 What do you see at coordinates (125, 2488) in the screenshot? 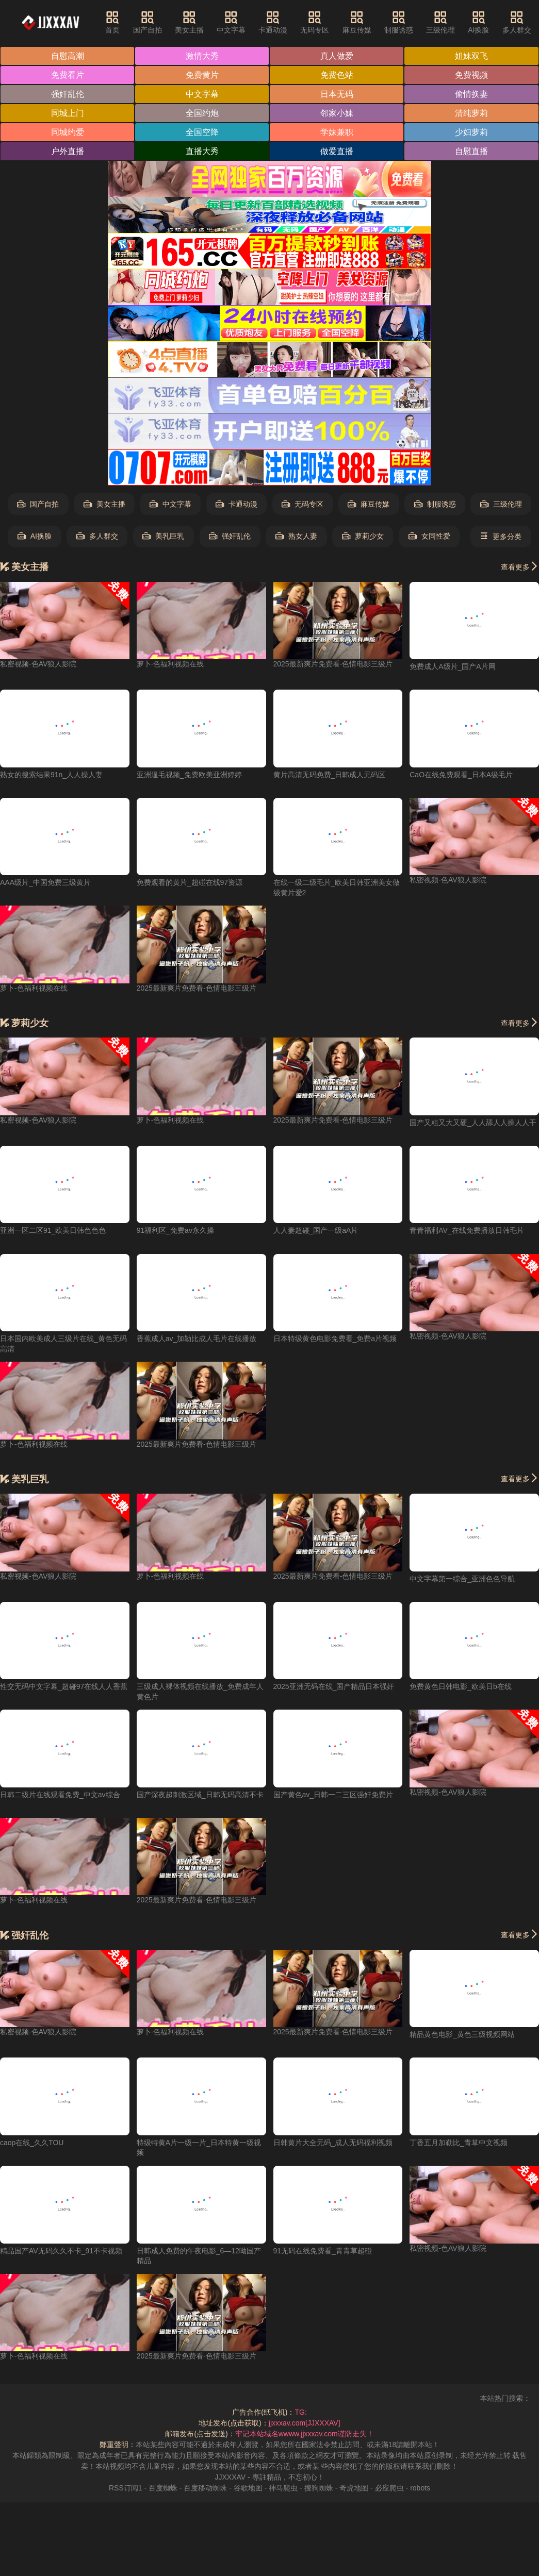
I see `RSS订阅1` at bounding box center [125, 2488].